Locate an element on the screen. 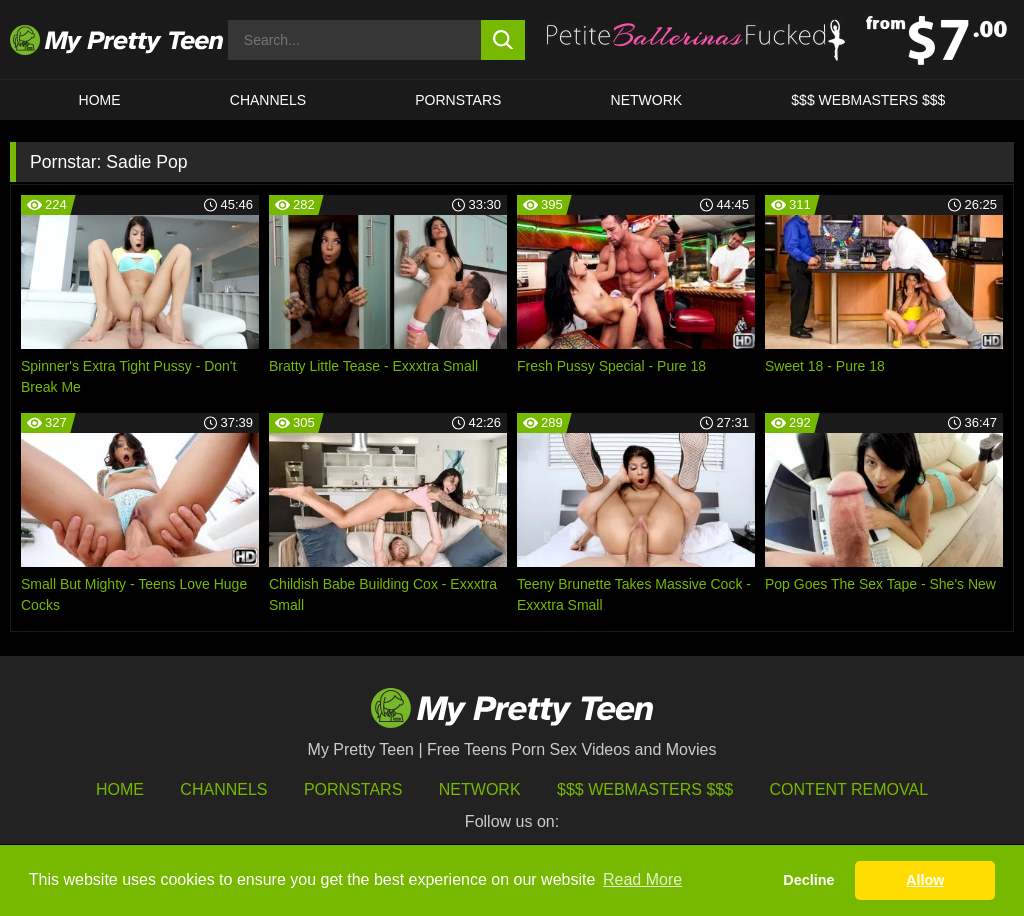 Image resolution: width=1024 pixels, height=916 pixels. [search button] is located at coordinates (503, 40).